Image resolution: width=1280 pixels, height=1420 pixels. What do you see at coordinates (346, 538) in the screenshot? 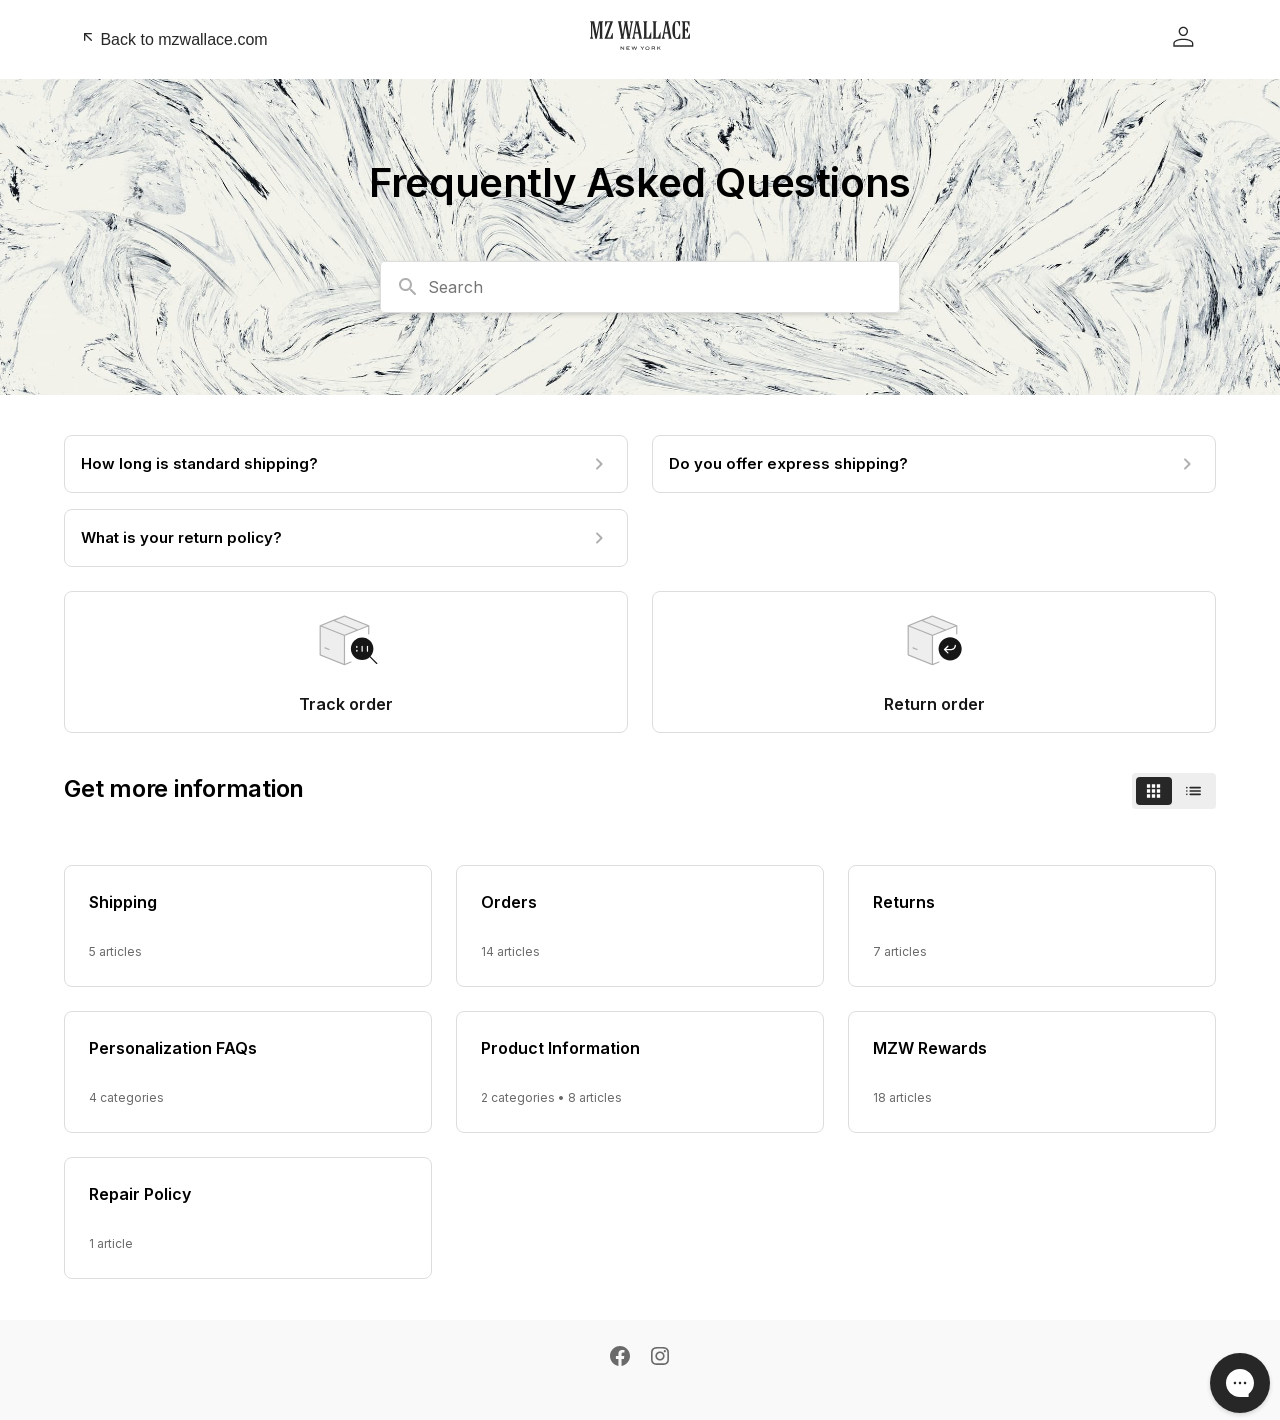
I see `[What is your return policy?]` at bounding box center [346, 538].